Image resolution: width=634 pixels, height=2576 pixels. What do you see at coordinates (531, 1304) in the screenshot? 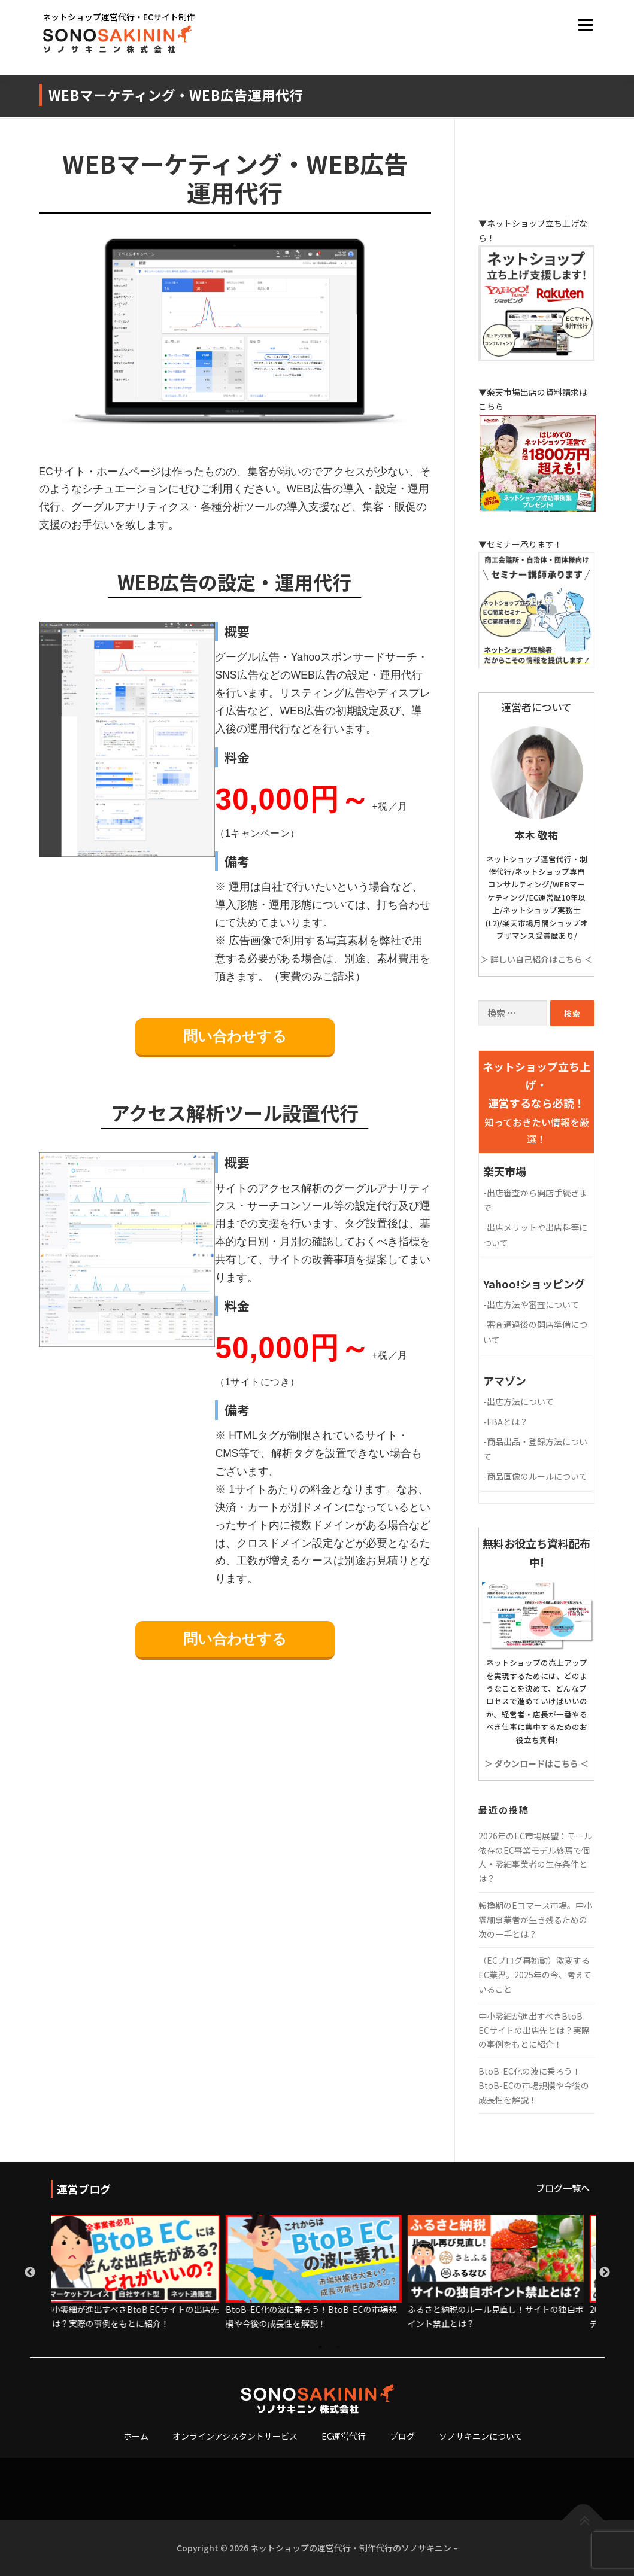
I see `出店方法や審査について` at bounding box center [531, 1304].